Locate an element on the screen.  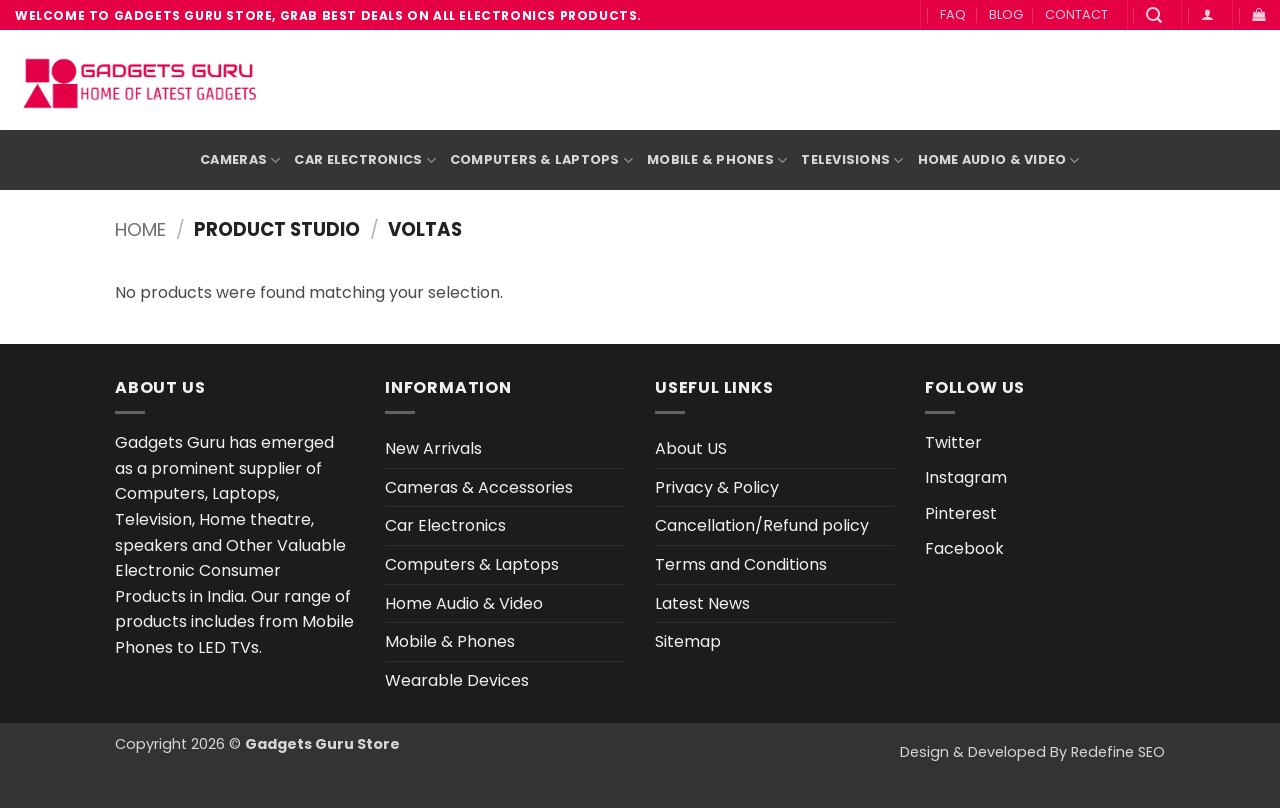
Sitemap is located at coordinates (688, 641).